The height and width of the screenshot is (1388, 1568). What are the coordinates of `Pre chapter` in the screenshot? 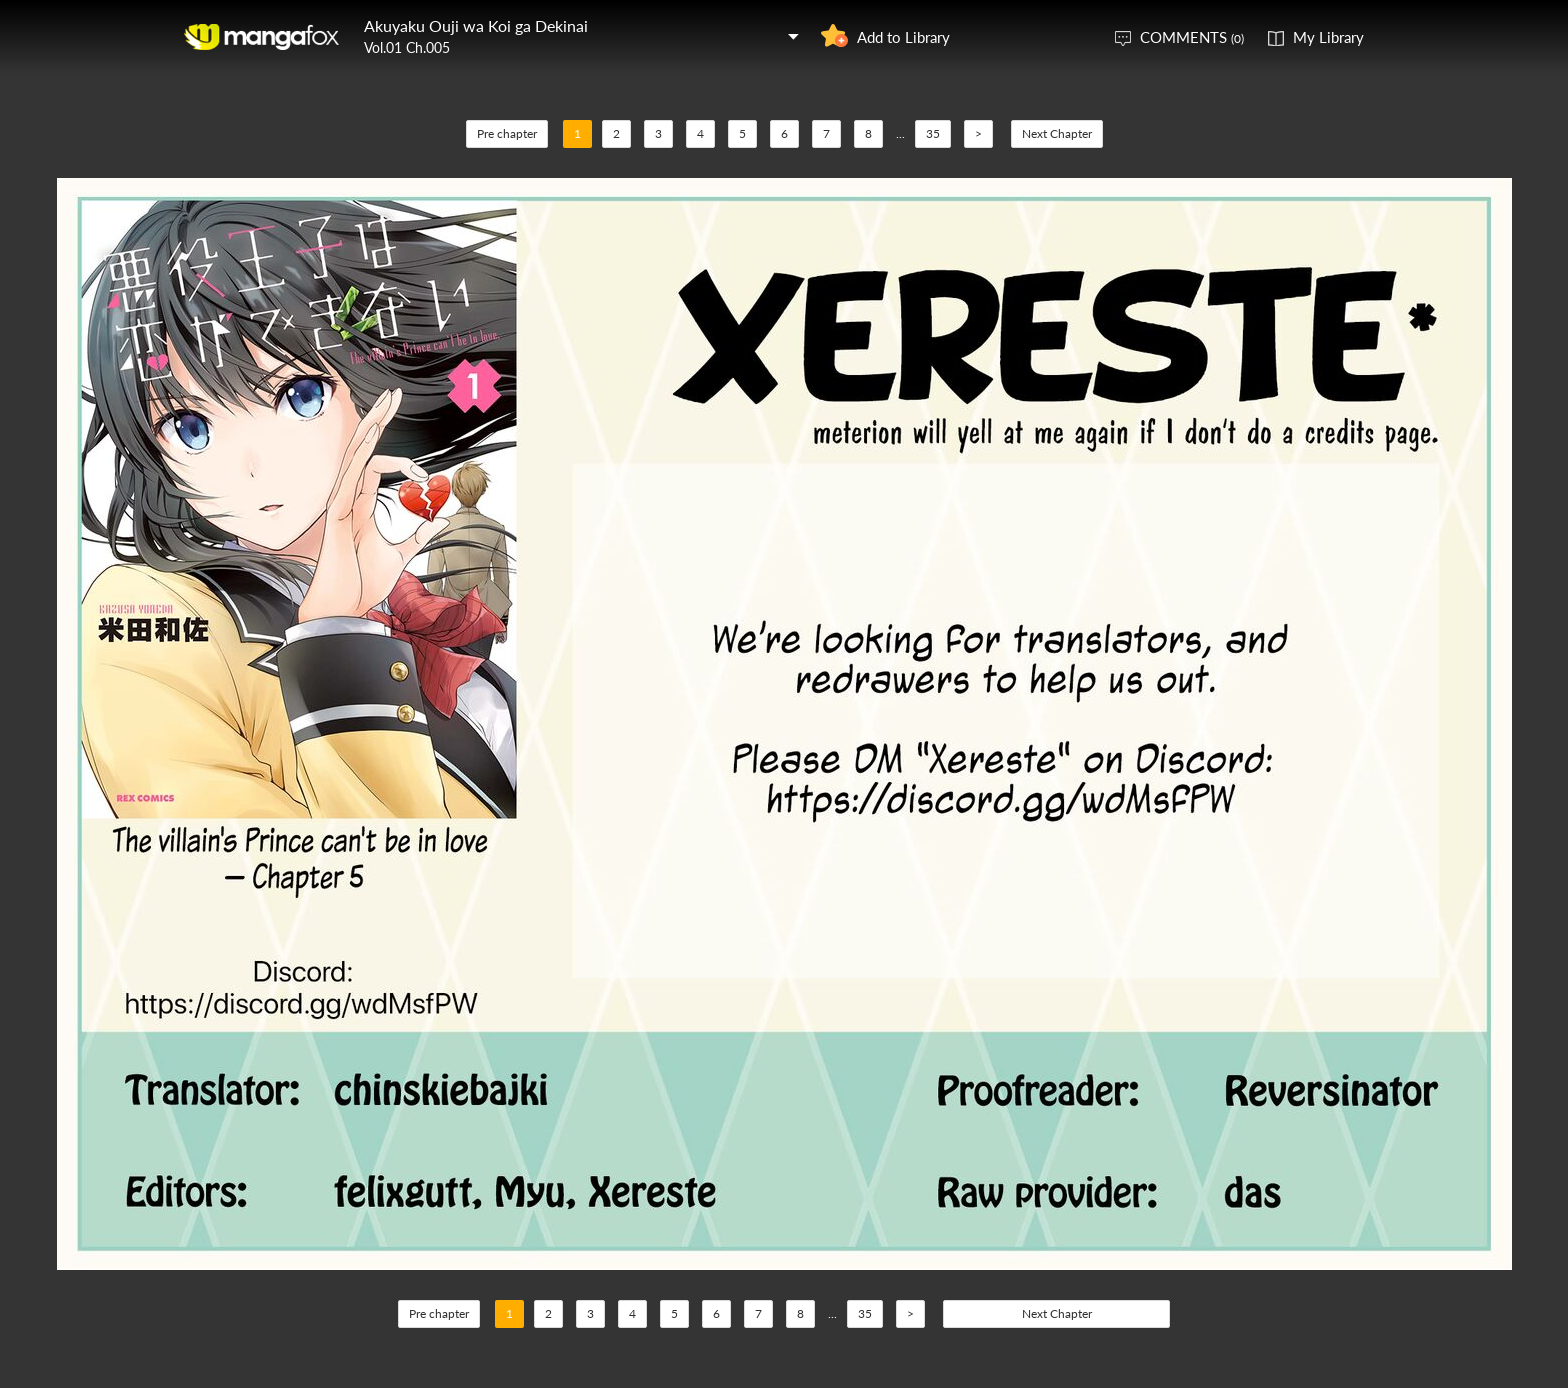 It's located at (507, 133).